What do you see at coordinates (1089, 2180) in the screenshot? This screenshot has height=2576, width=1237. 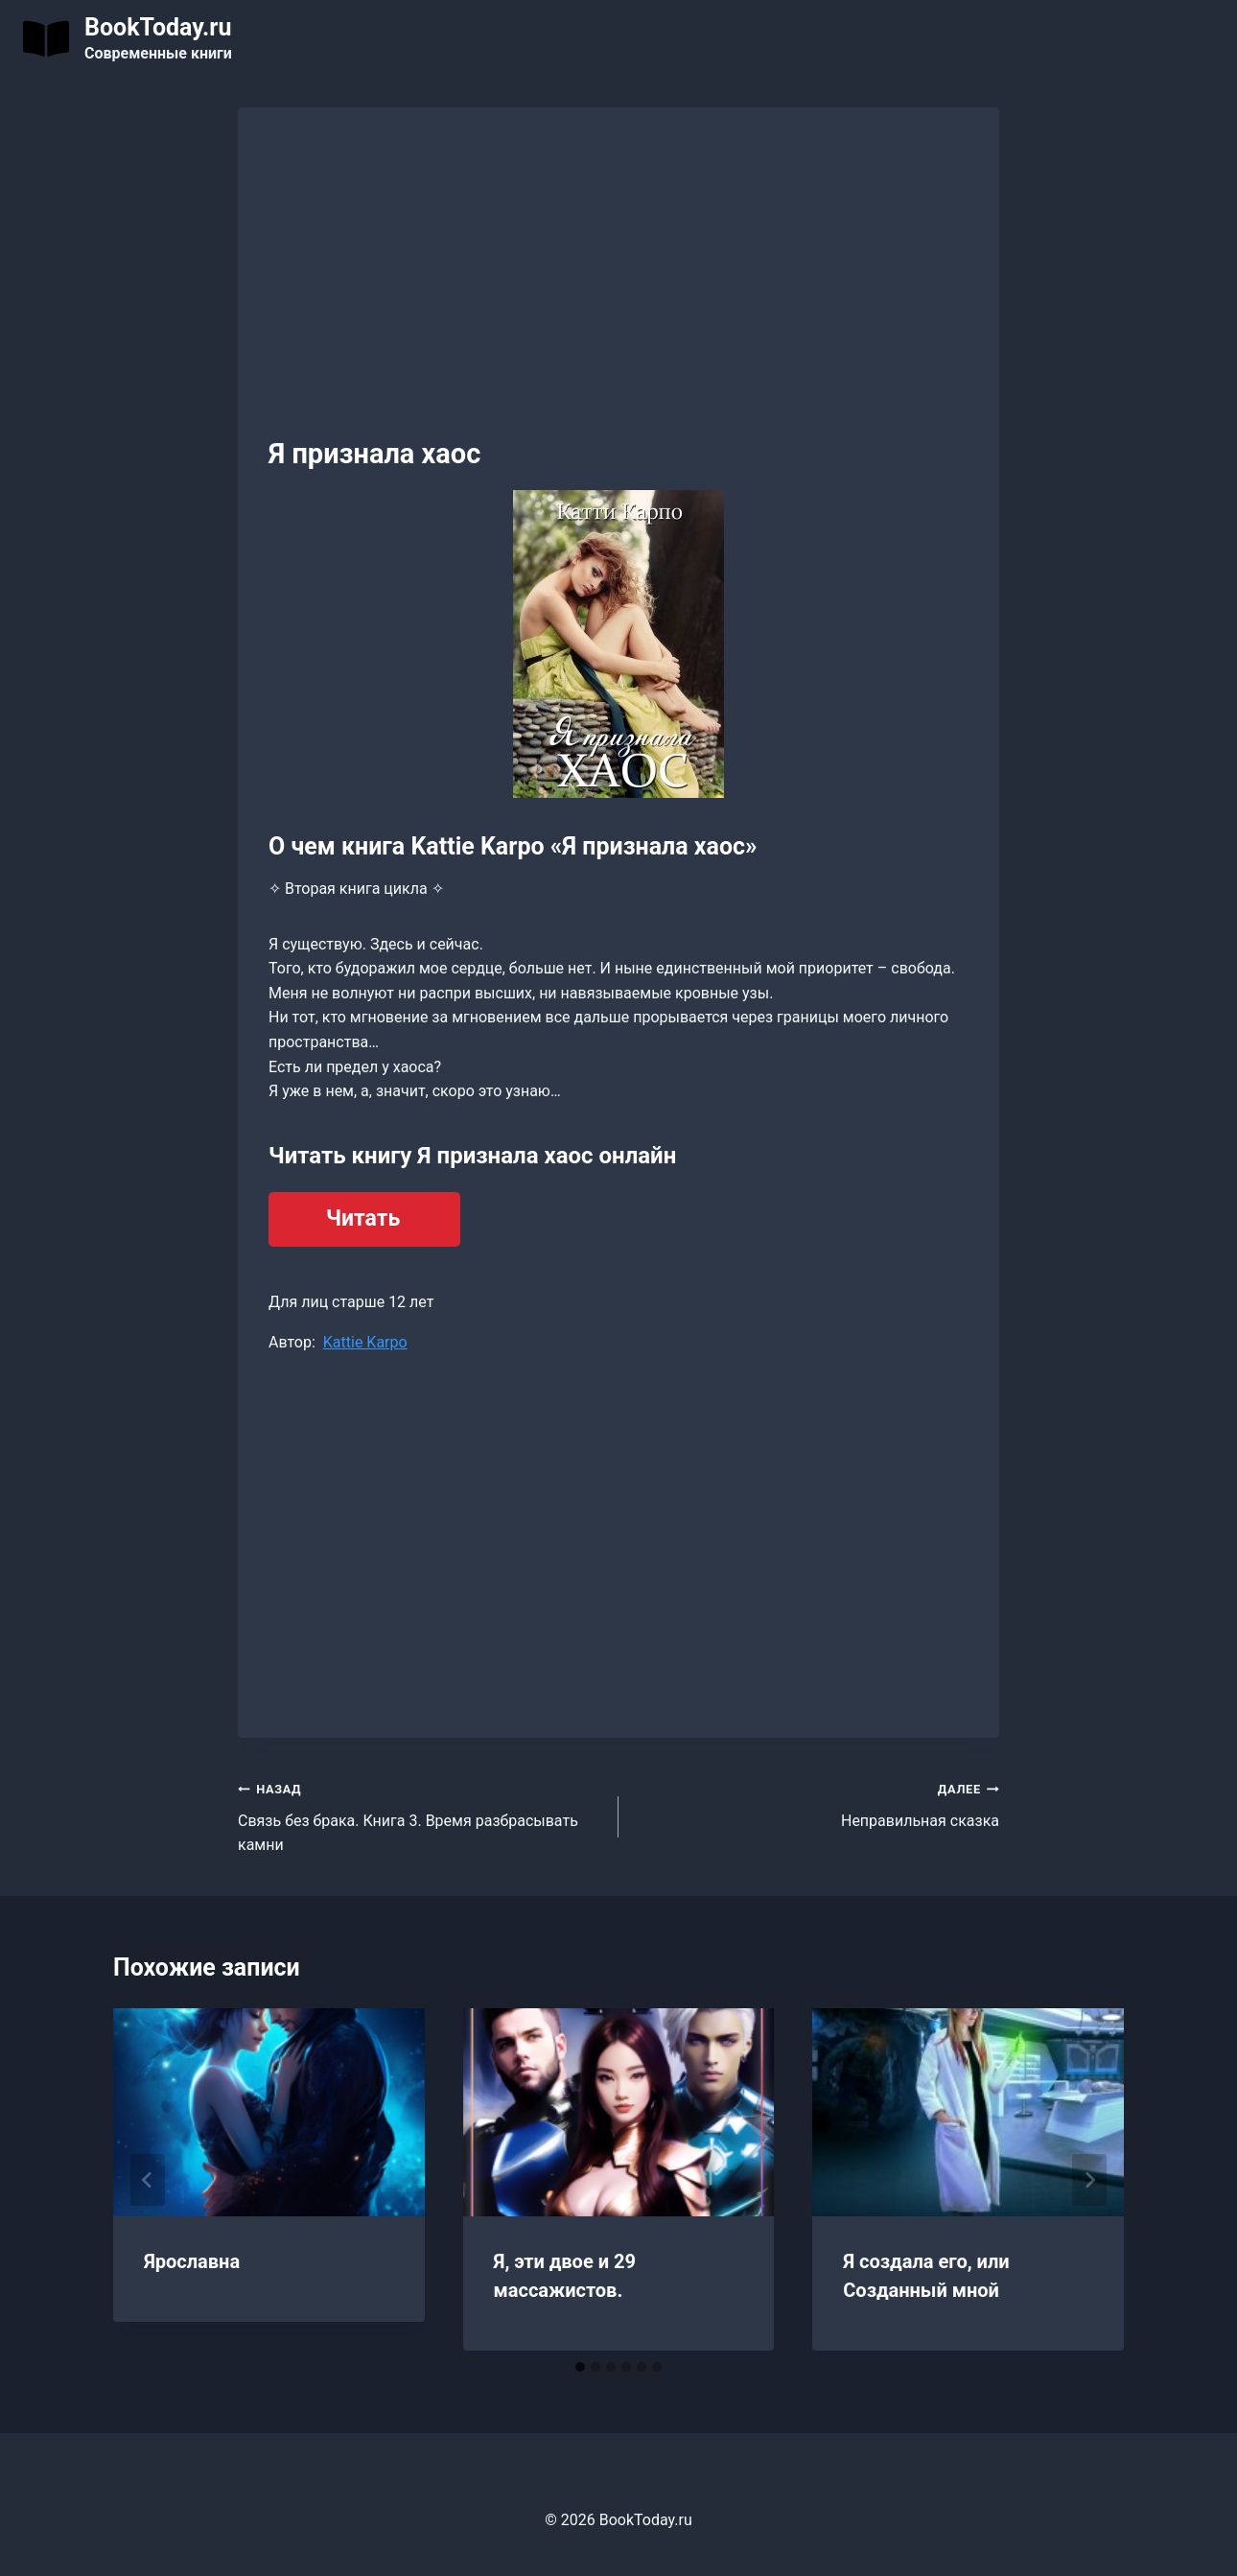 I see `[Далее]` at bounding box center [1089, 2180].